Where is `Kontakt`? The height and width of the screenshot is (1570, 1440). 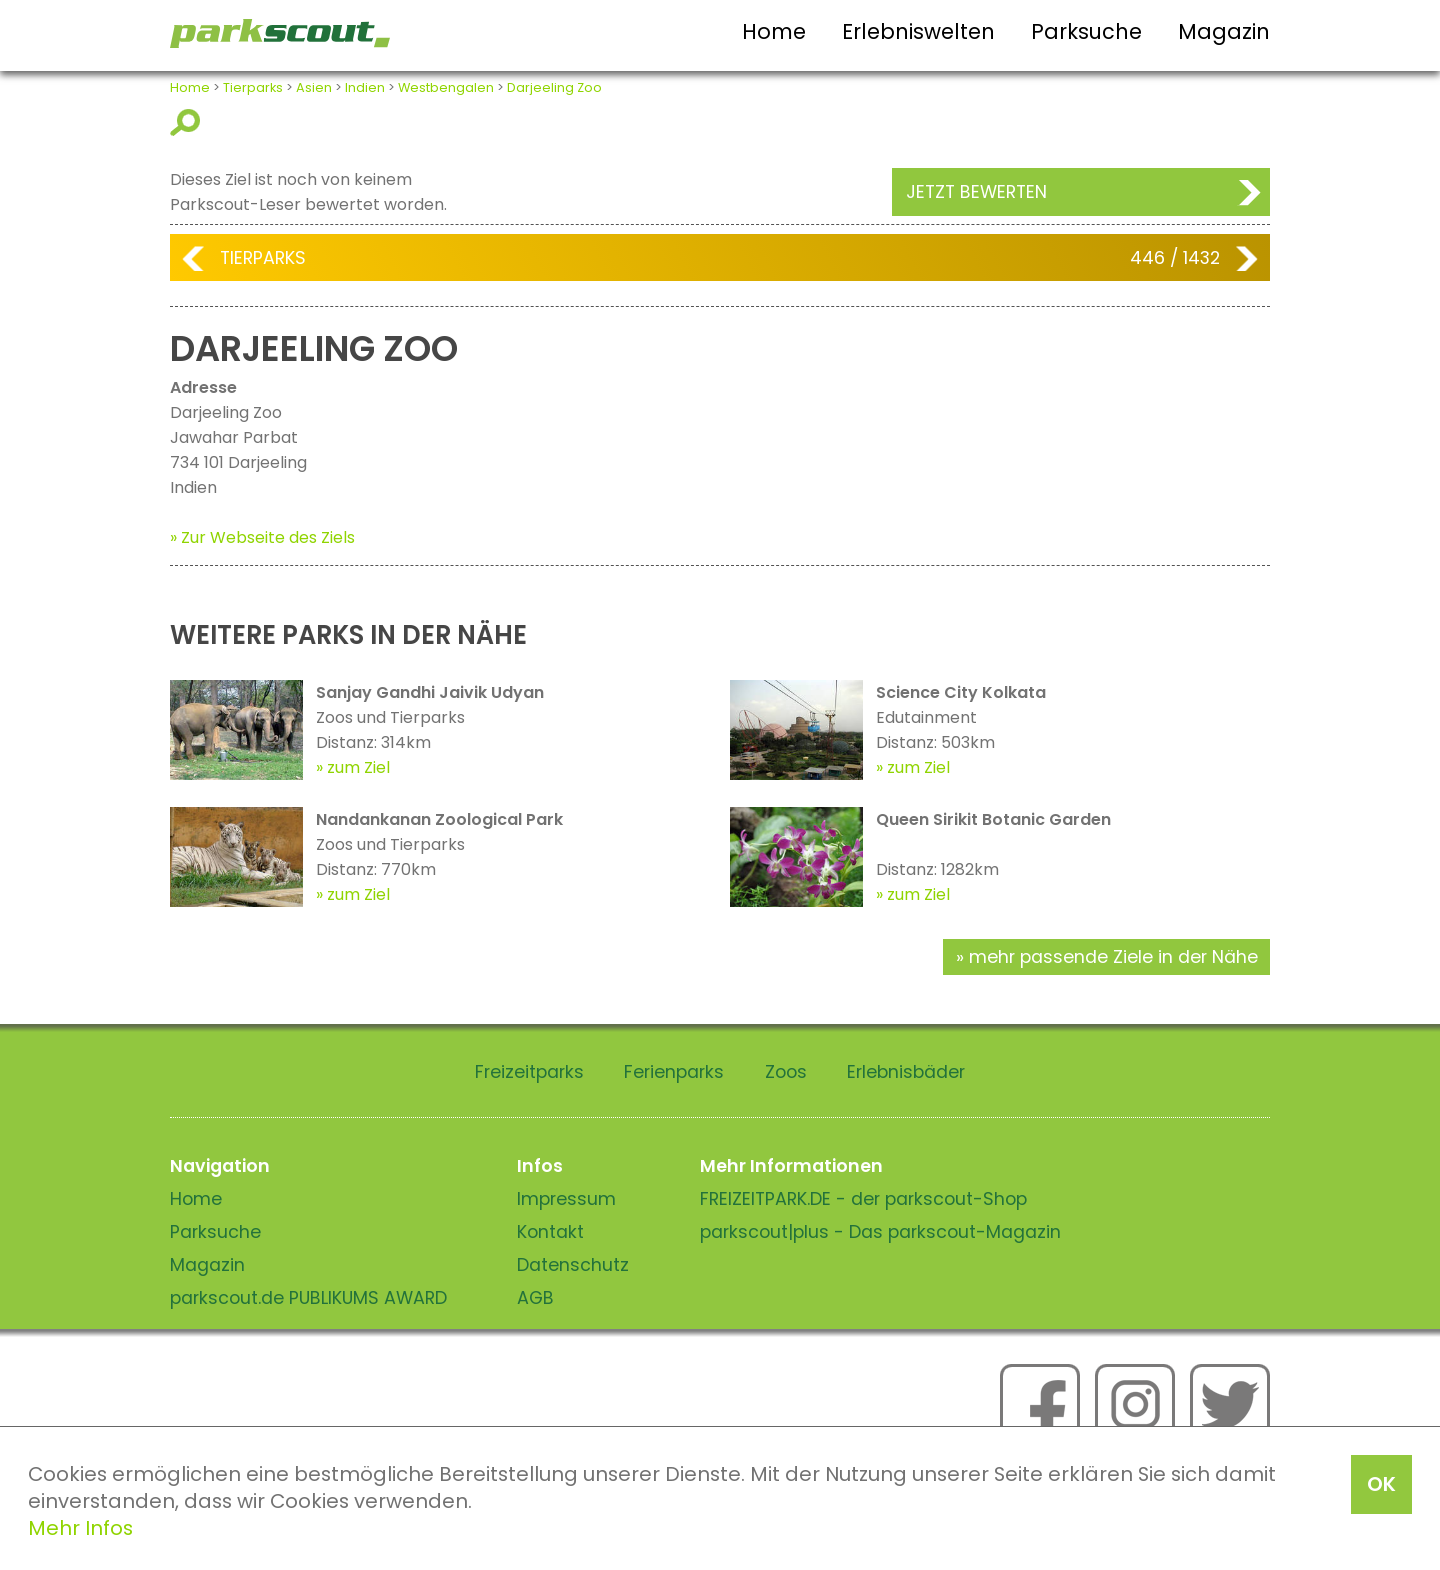
Kontakt is located at coordinates (550, 1232).